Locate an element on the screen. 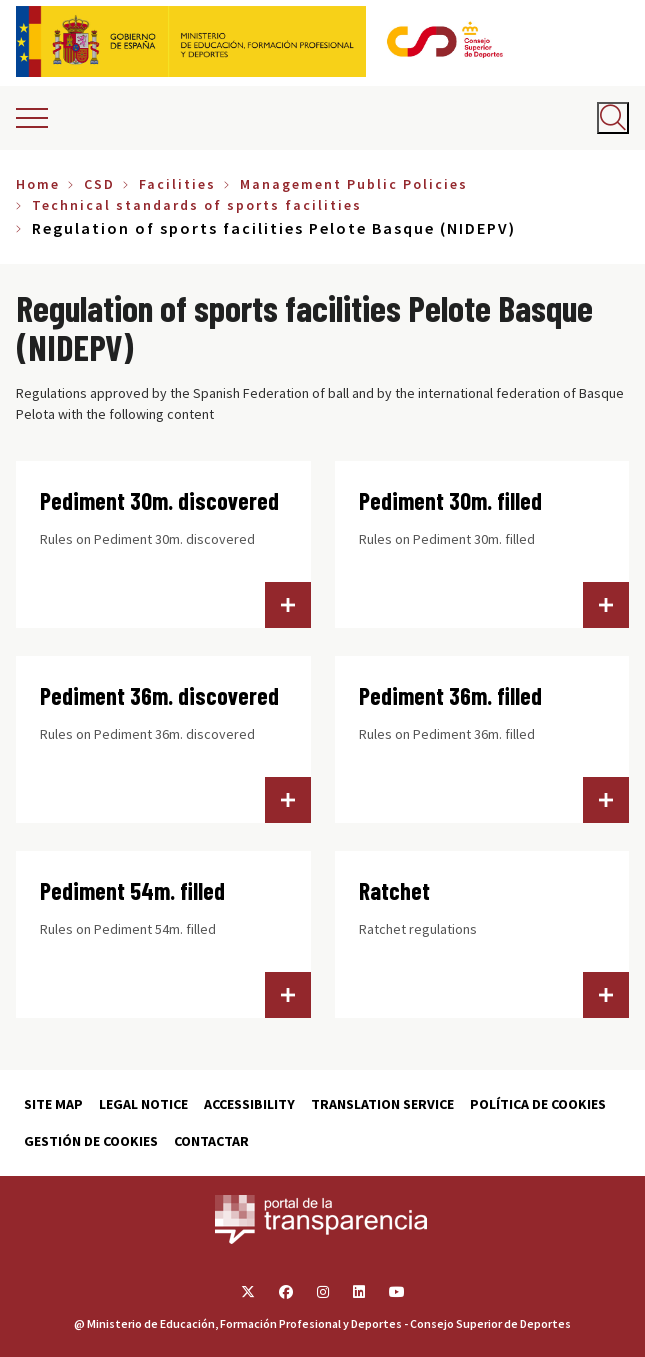  Home is located at coordinates (38, 184).